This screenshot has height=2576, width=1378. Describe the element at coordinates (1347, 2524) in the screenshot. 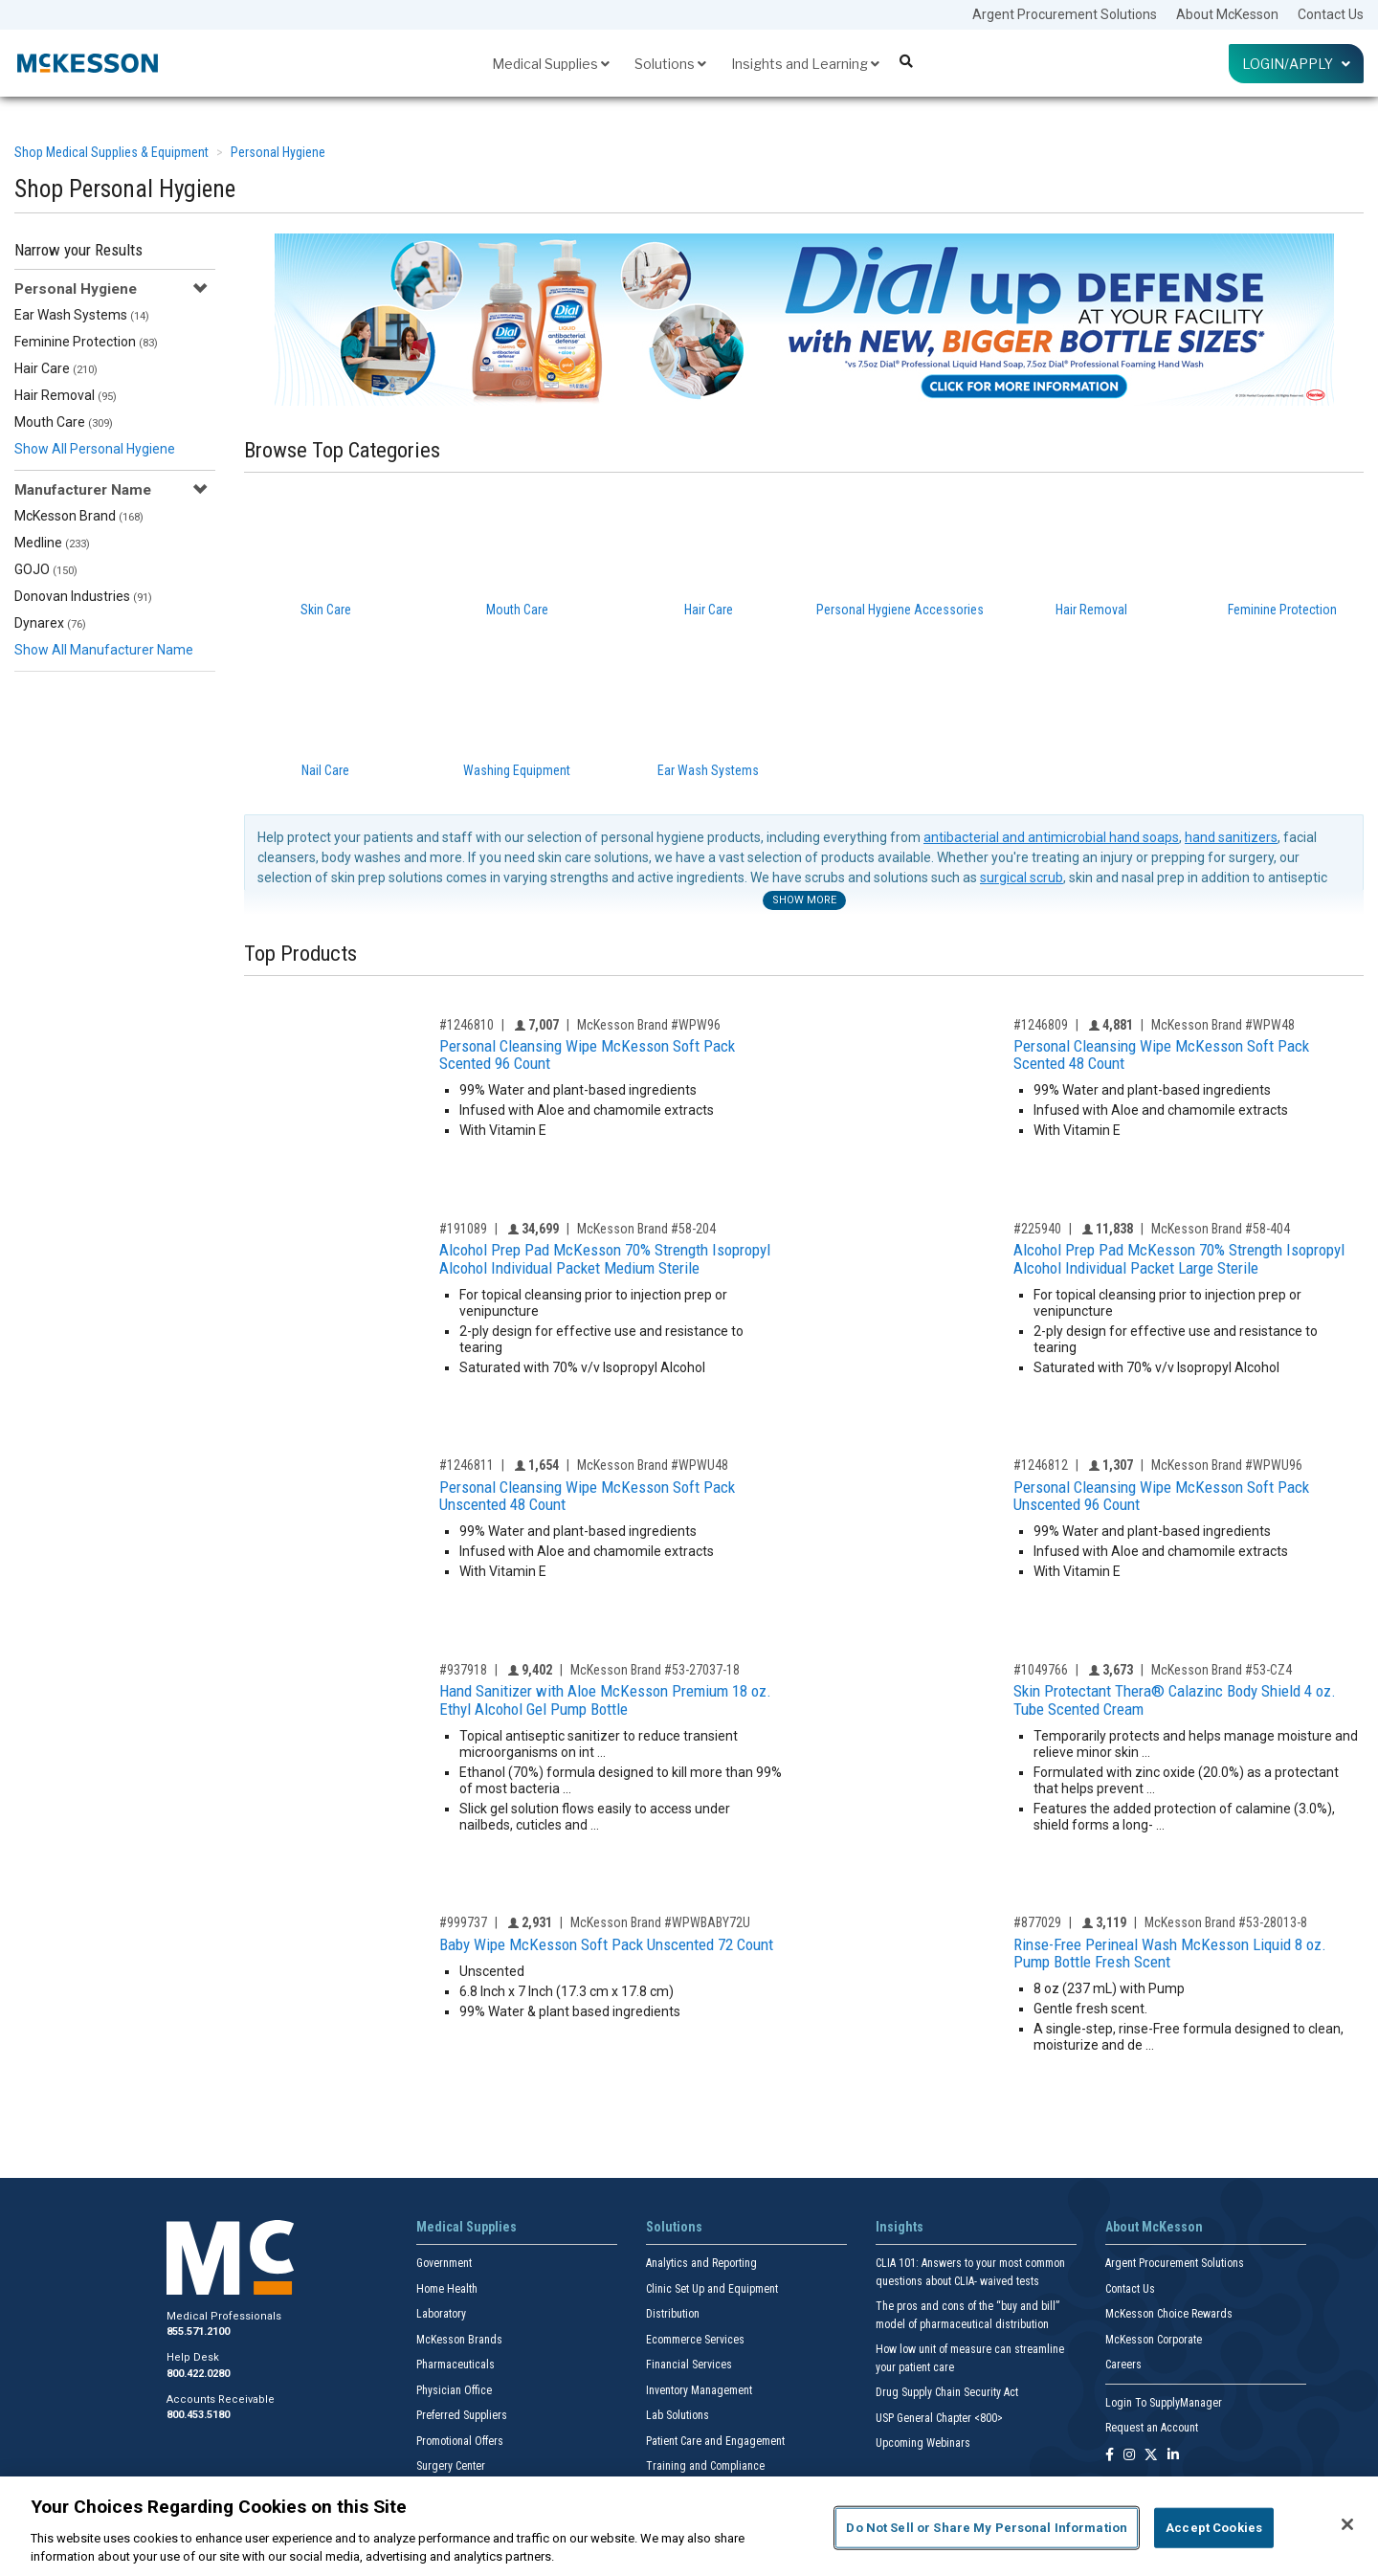

I see `[Close]` at that location.